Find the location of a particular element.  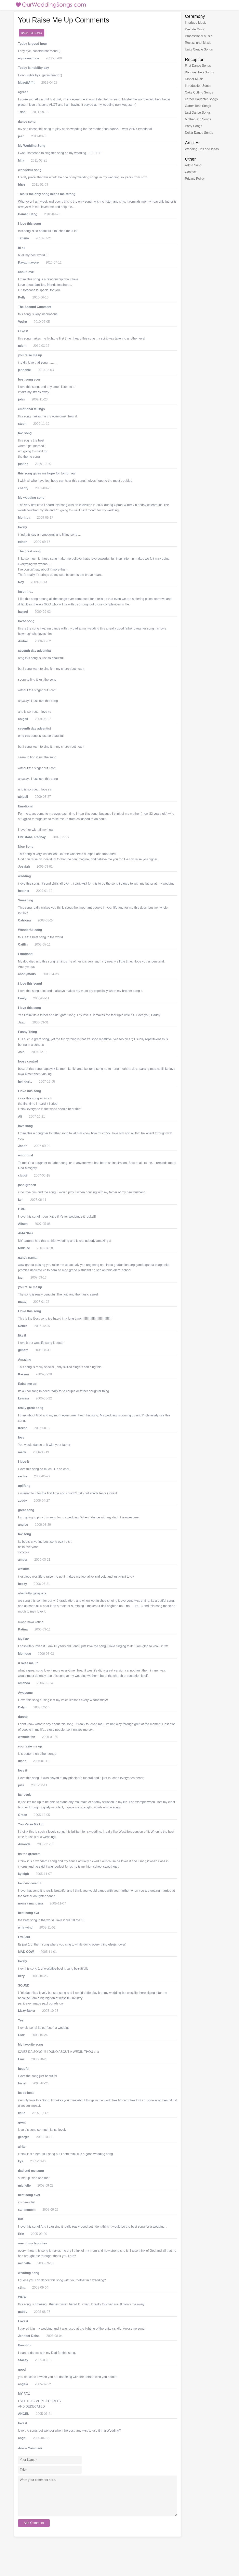

Back to Song is located at coordinates (31, 33).